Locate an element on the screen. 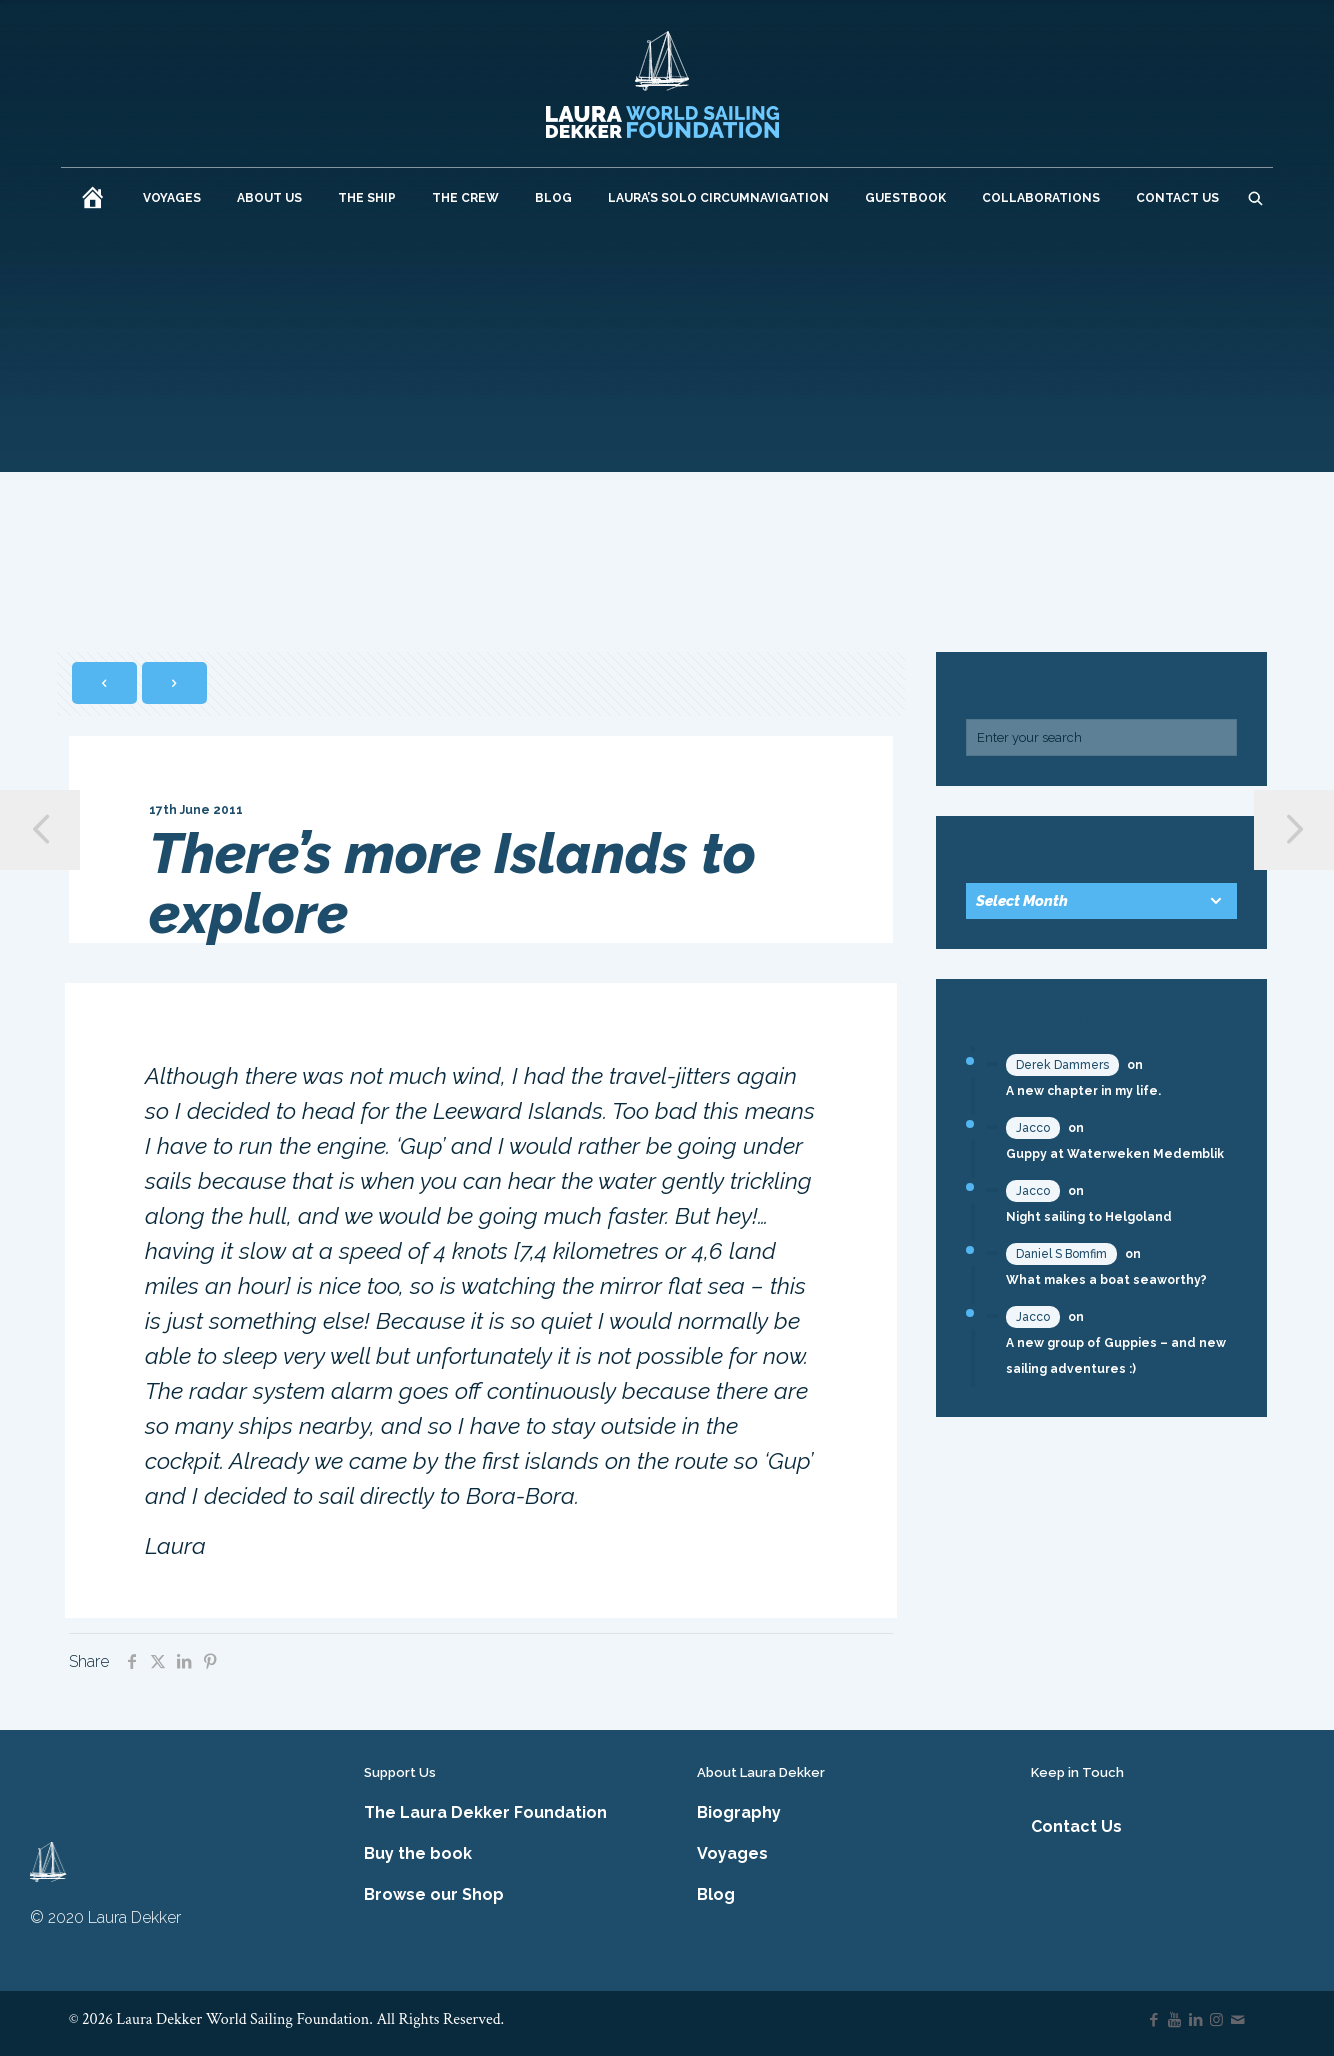 The image size is (1334, 2056). Biography is located at coordinates (739, 1812).